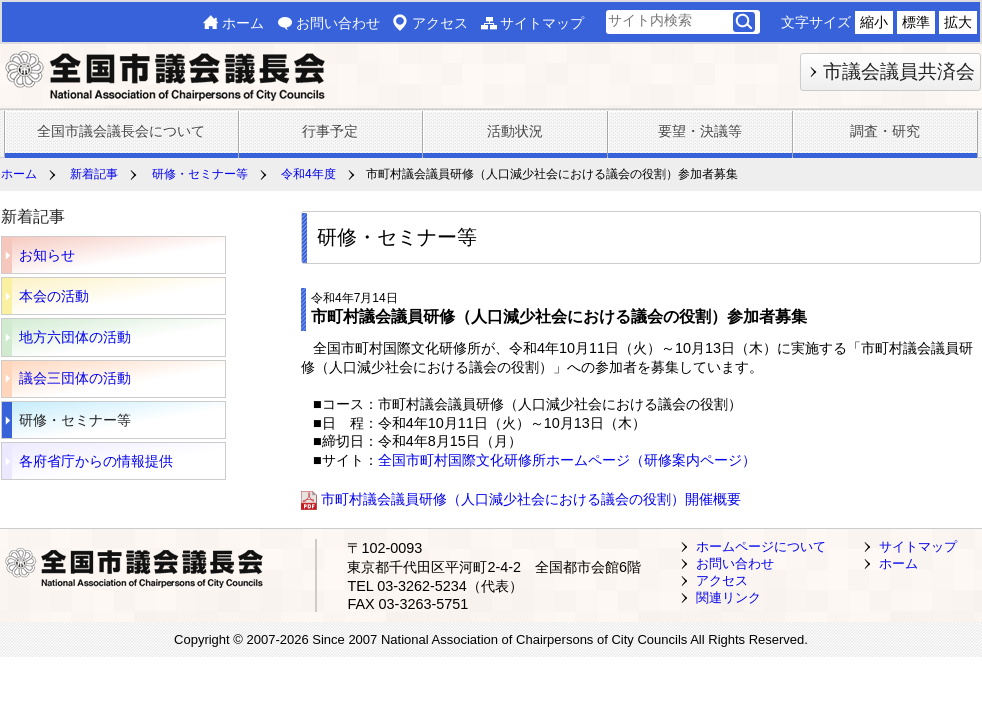 This screenshot has height=720, width=982. I want to click on 調査・研究, so click(885, 131).